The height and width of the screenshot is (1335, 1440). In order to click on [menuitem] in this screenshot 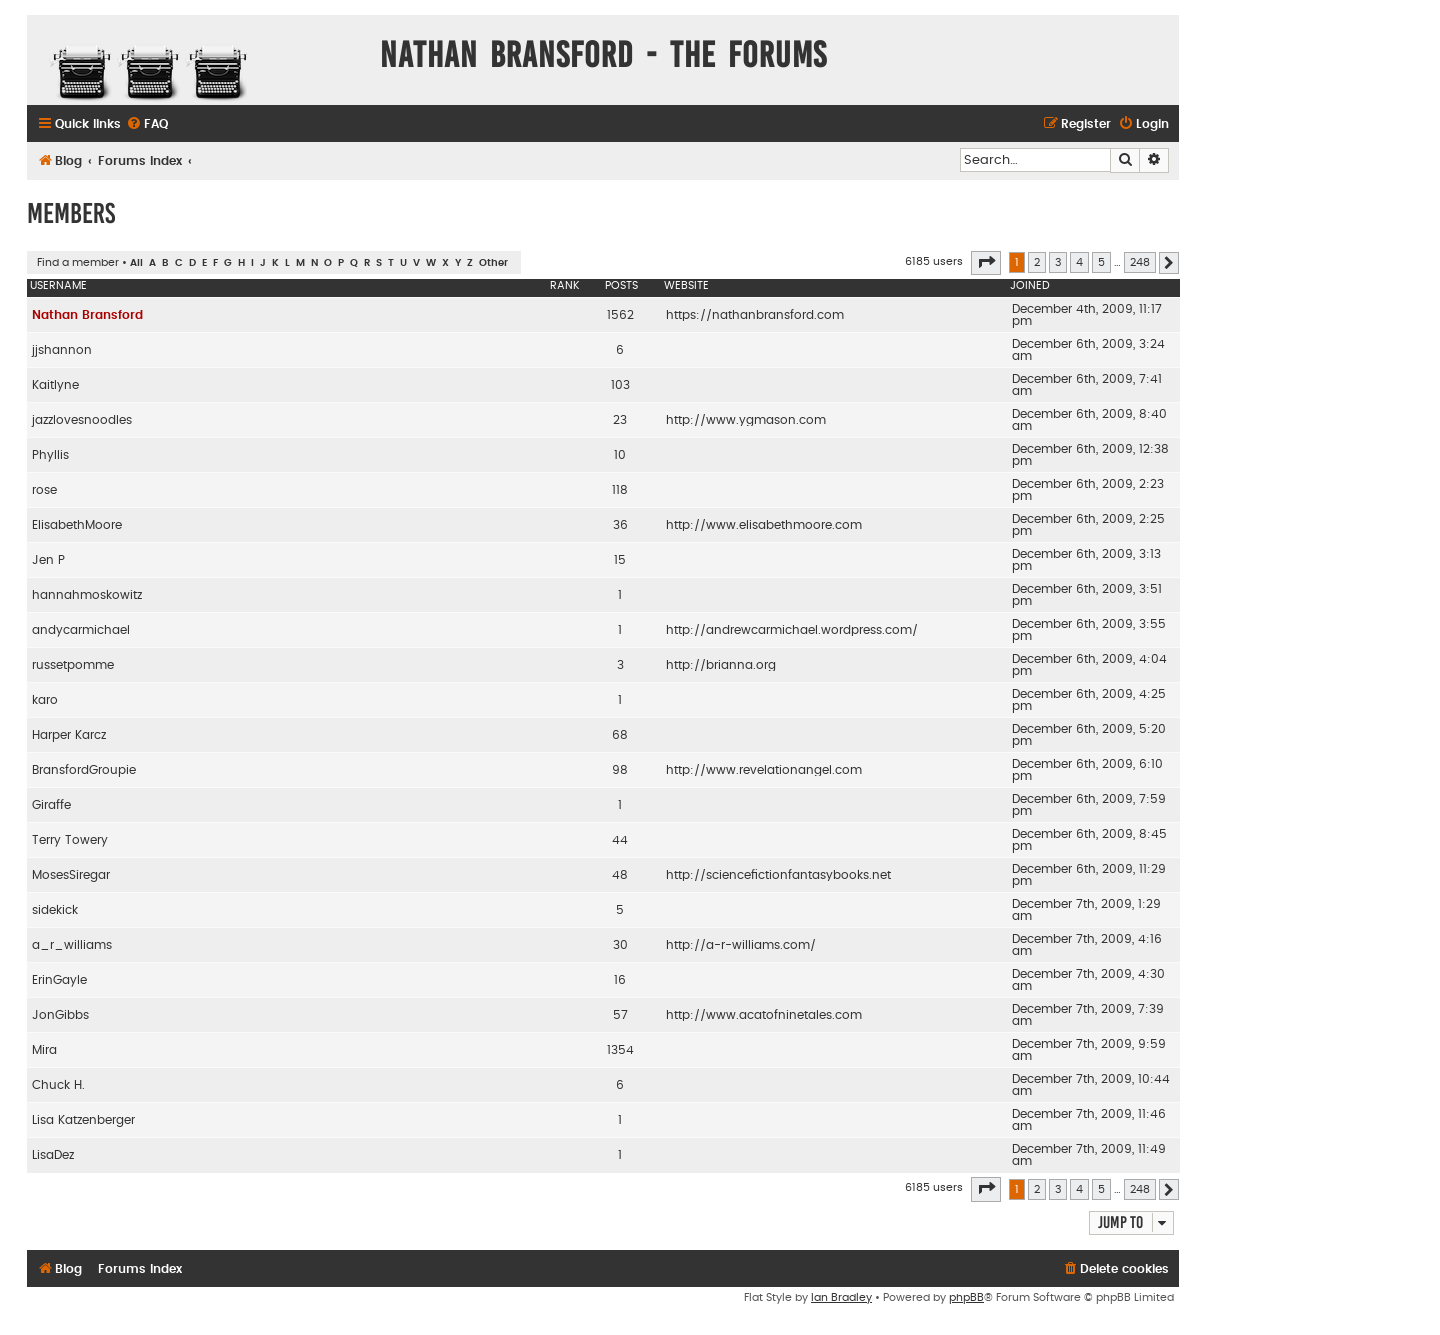, I will do `click(147, 124)`.